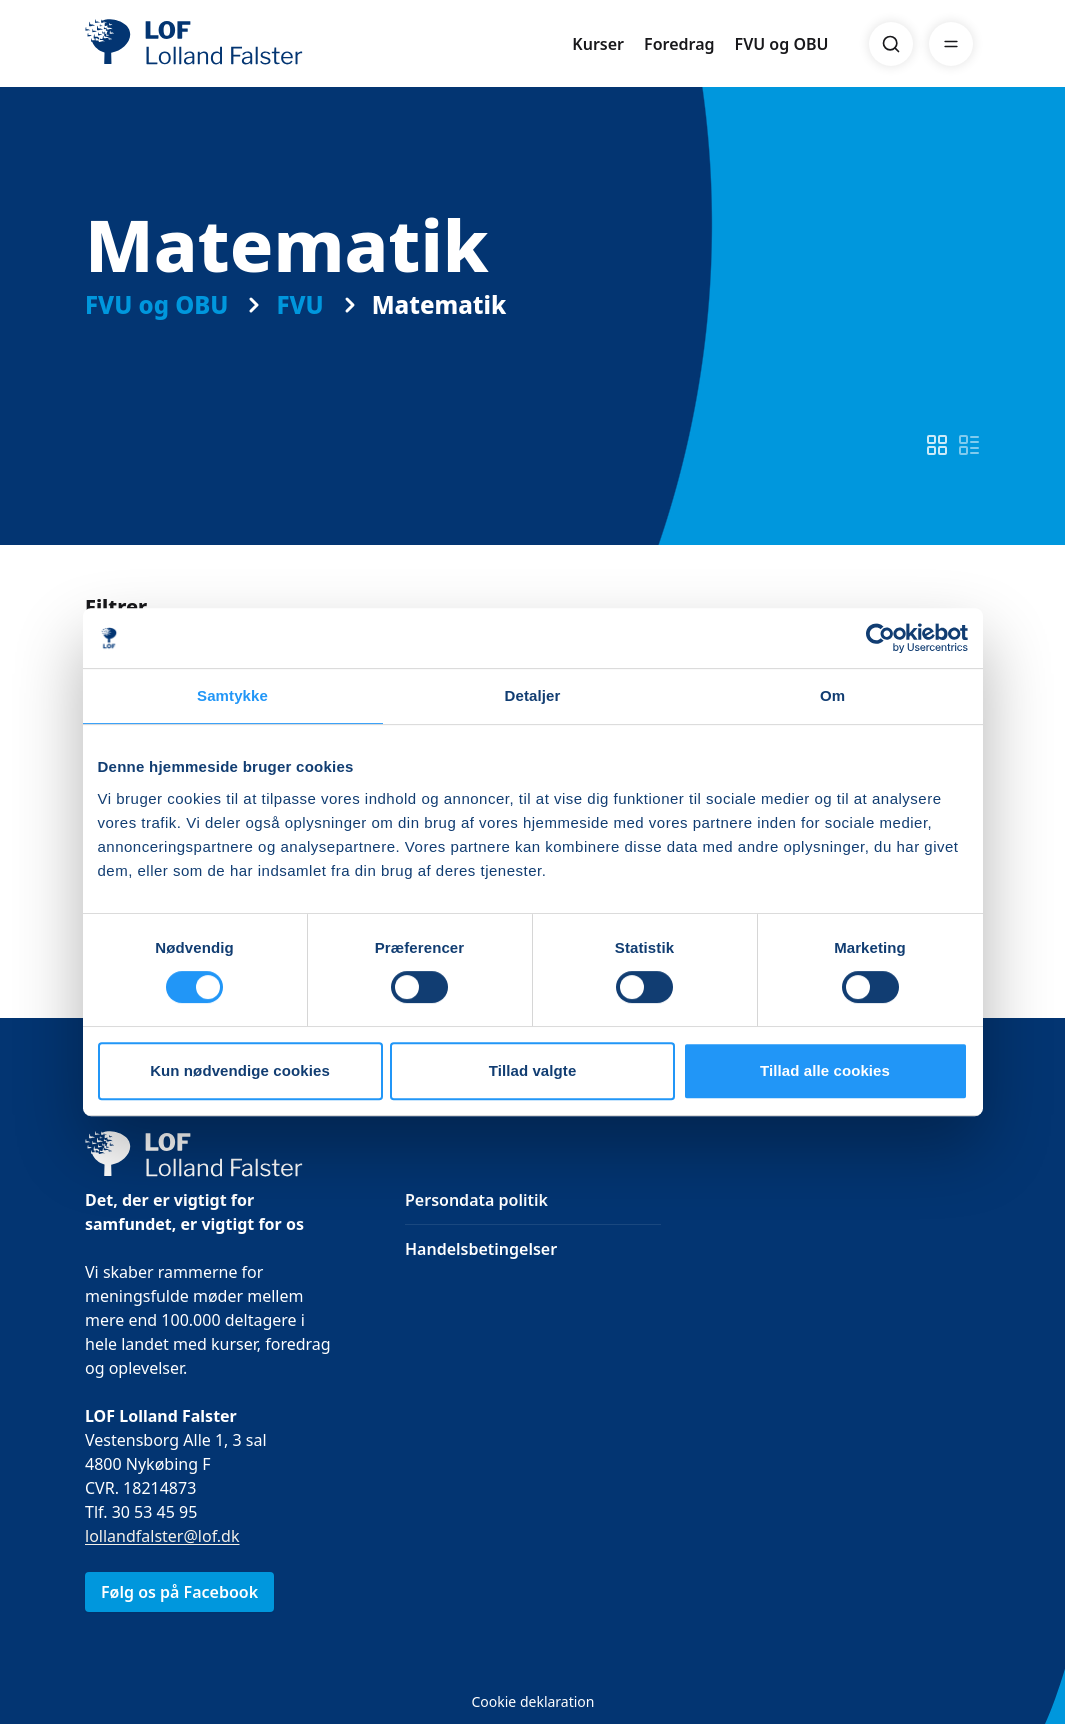  What do you see at coordinates (162, 1536) in the screenshot?
I see `lollandfalster@lof.dk` at bounding box center [162, 1536].